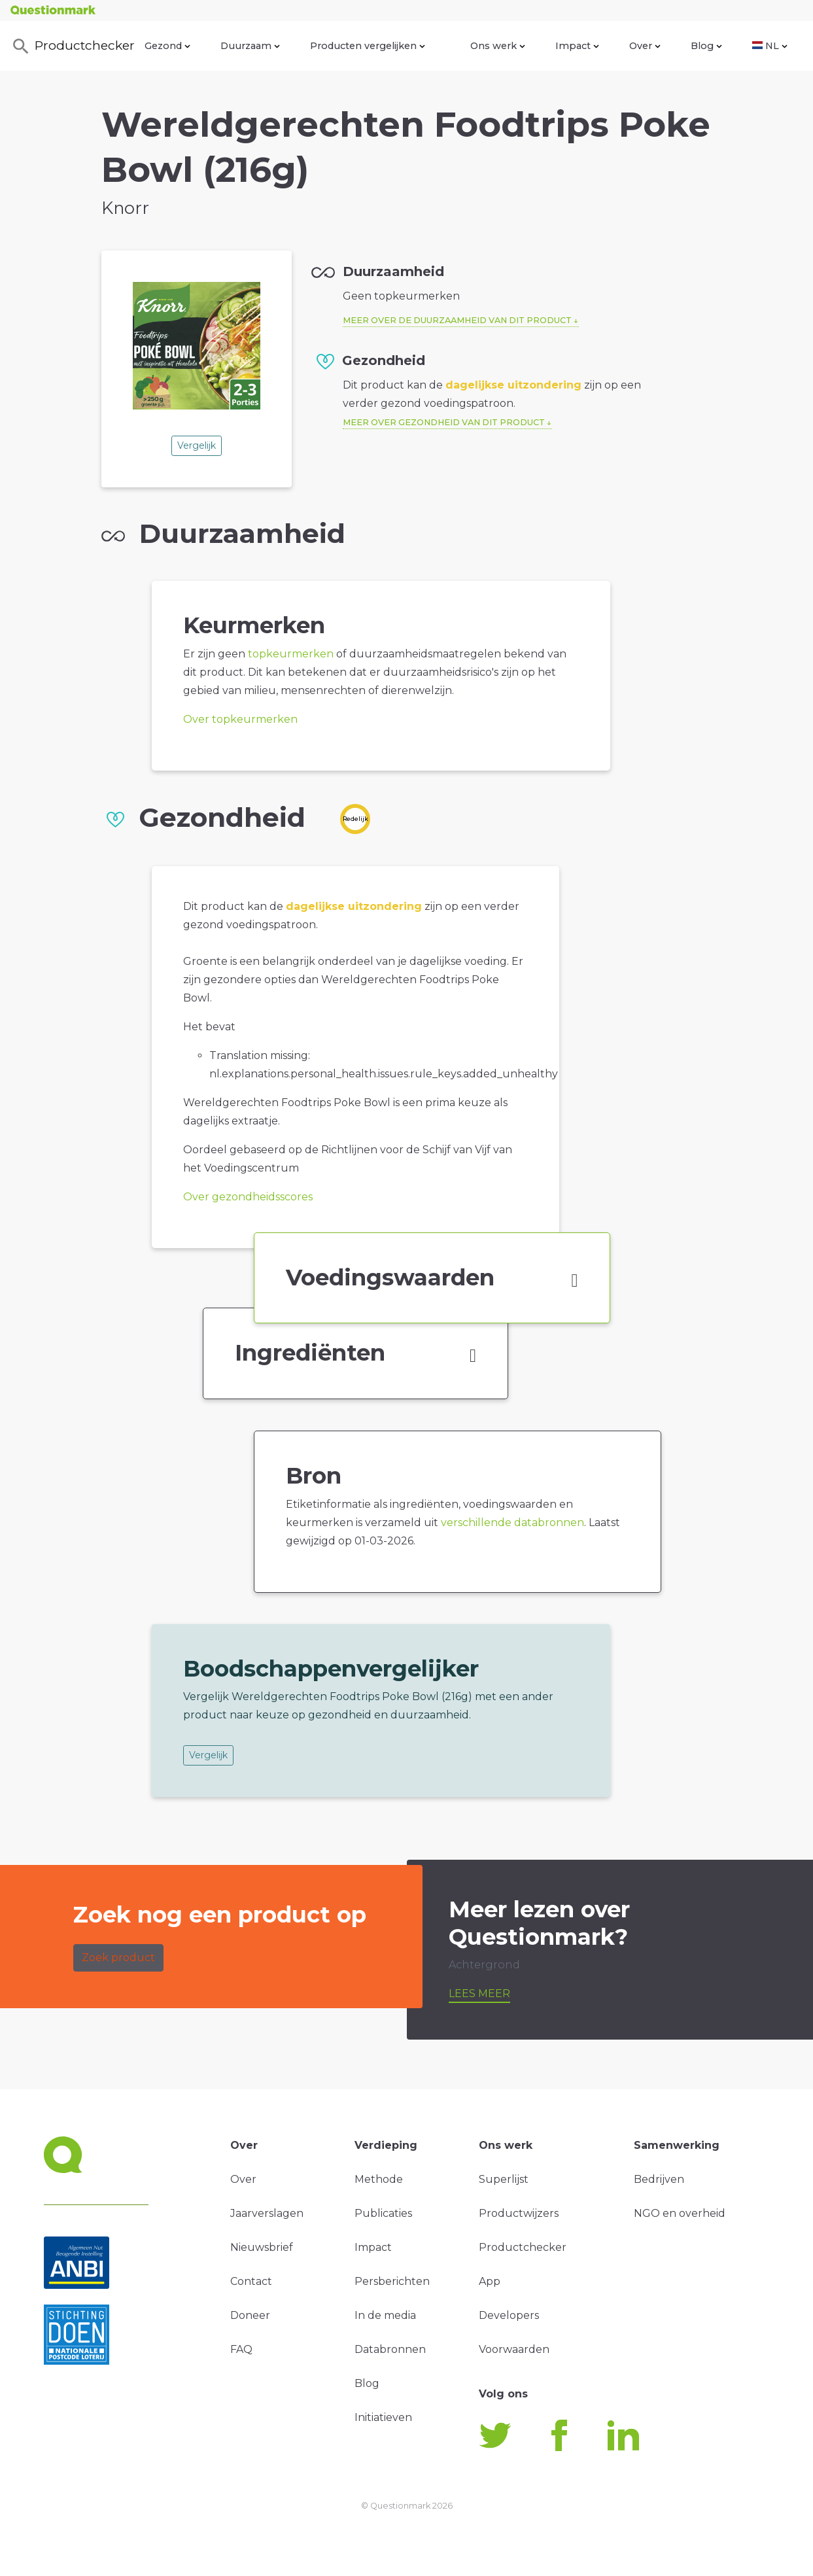 The width and height of the screenshot is (813, 2576). Describe the element at coordinates (479, 1993) in the screenshot. I see `Lees meer` at that location.